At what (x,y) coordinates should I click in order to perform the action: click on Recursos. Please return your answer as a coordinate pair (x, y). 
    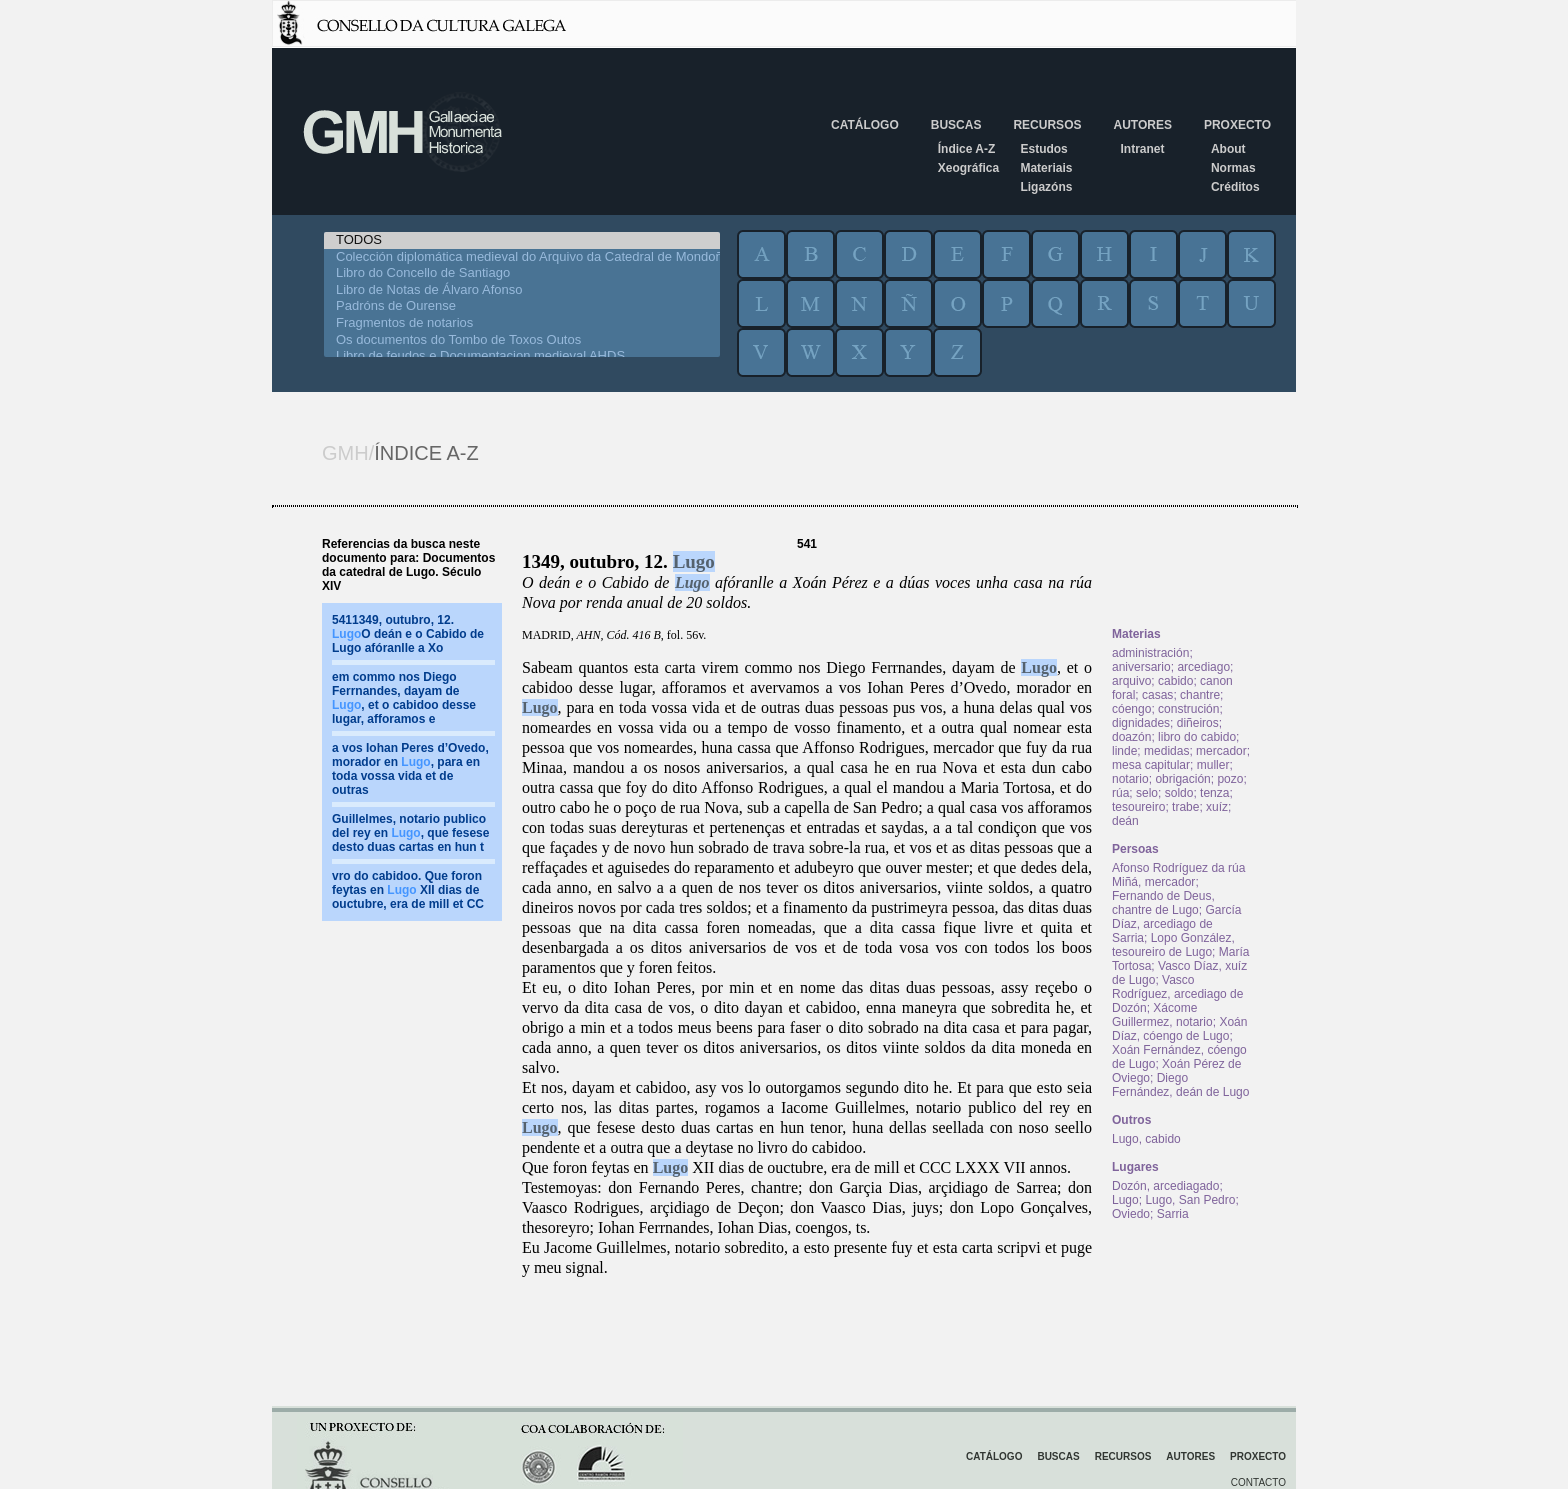
    Looking at the image, I should click on (1047, 125).